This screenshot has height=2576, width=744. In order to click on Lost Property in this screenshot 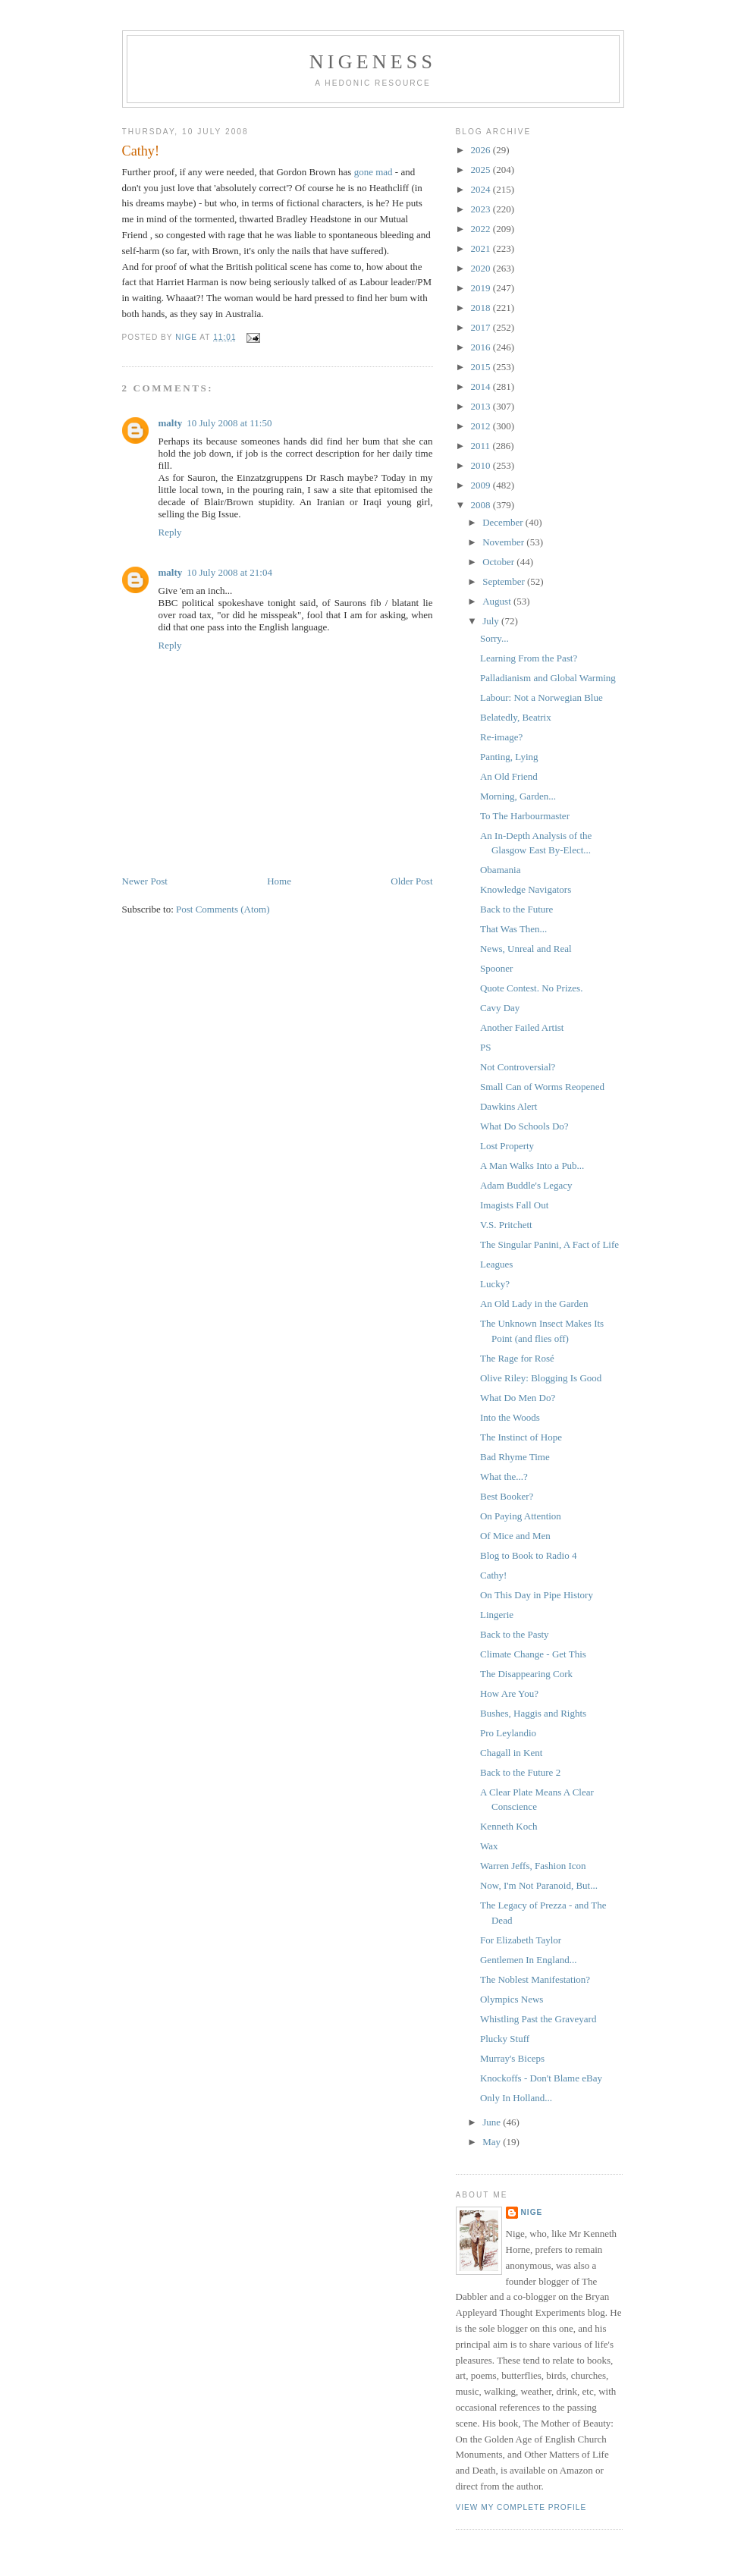, I will do `click(507, 1145)`.